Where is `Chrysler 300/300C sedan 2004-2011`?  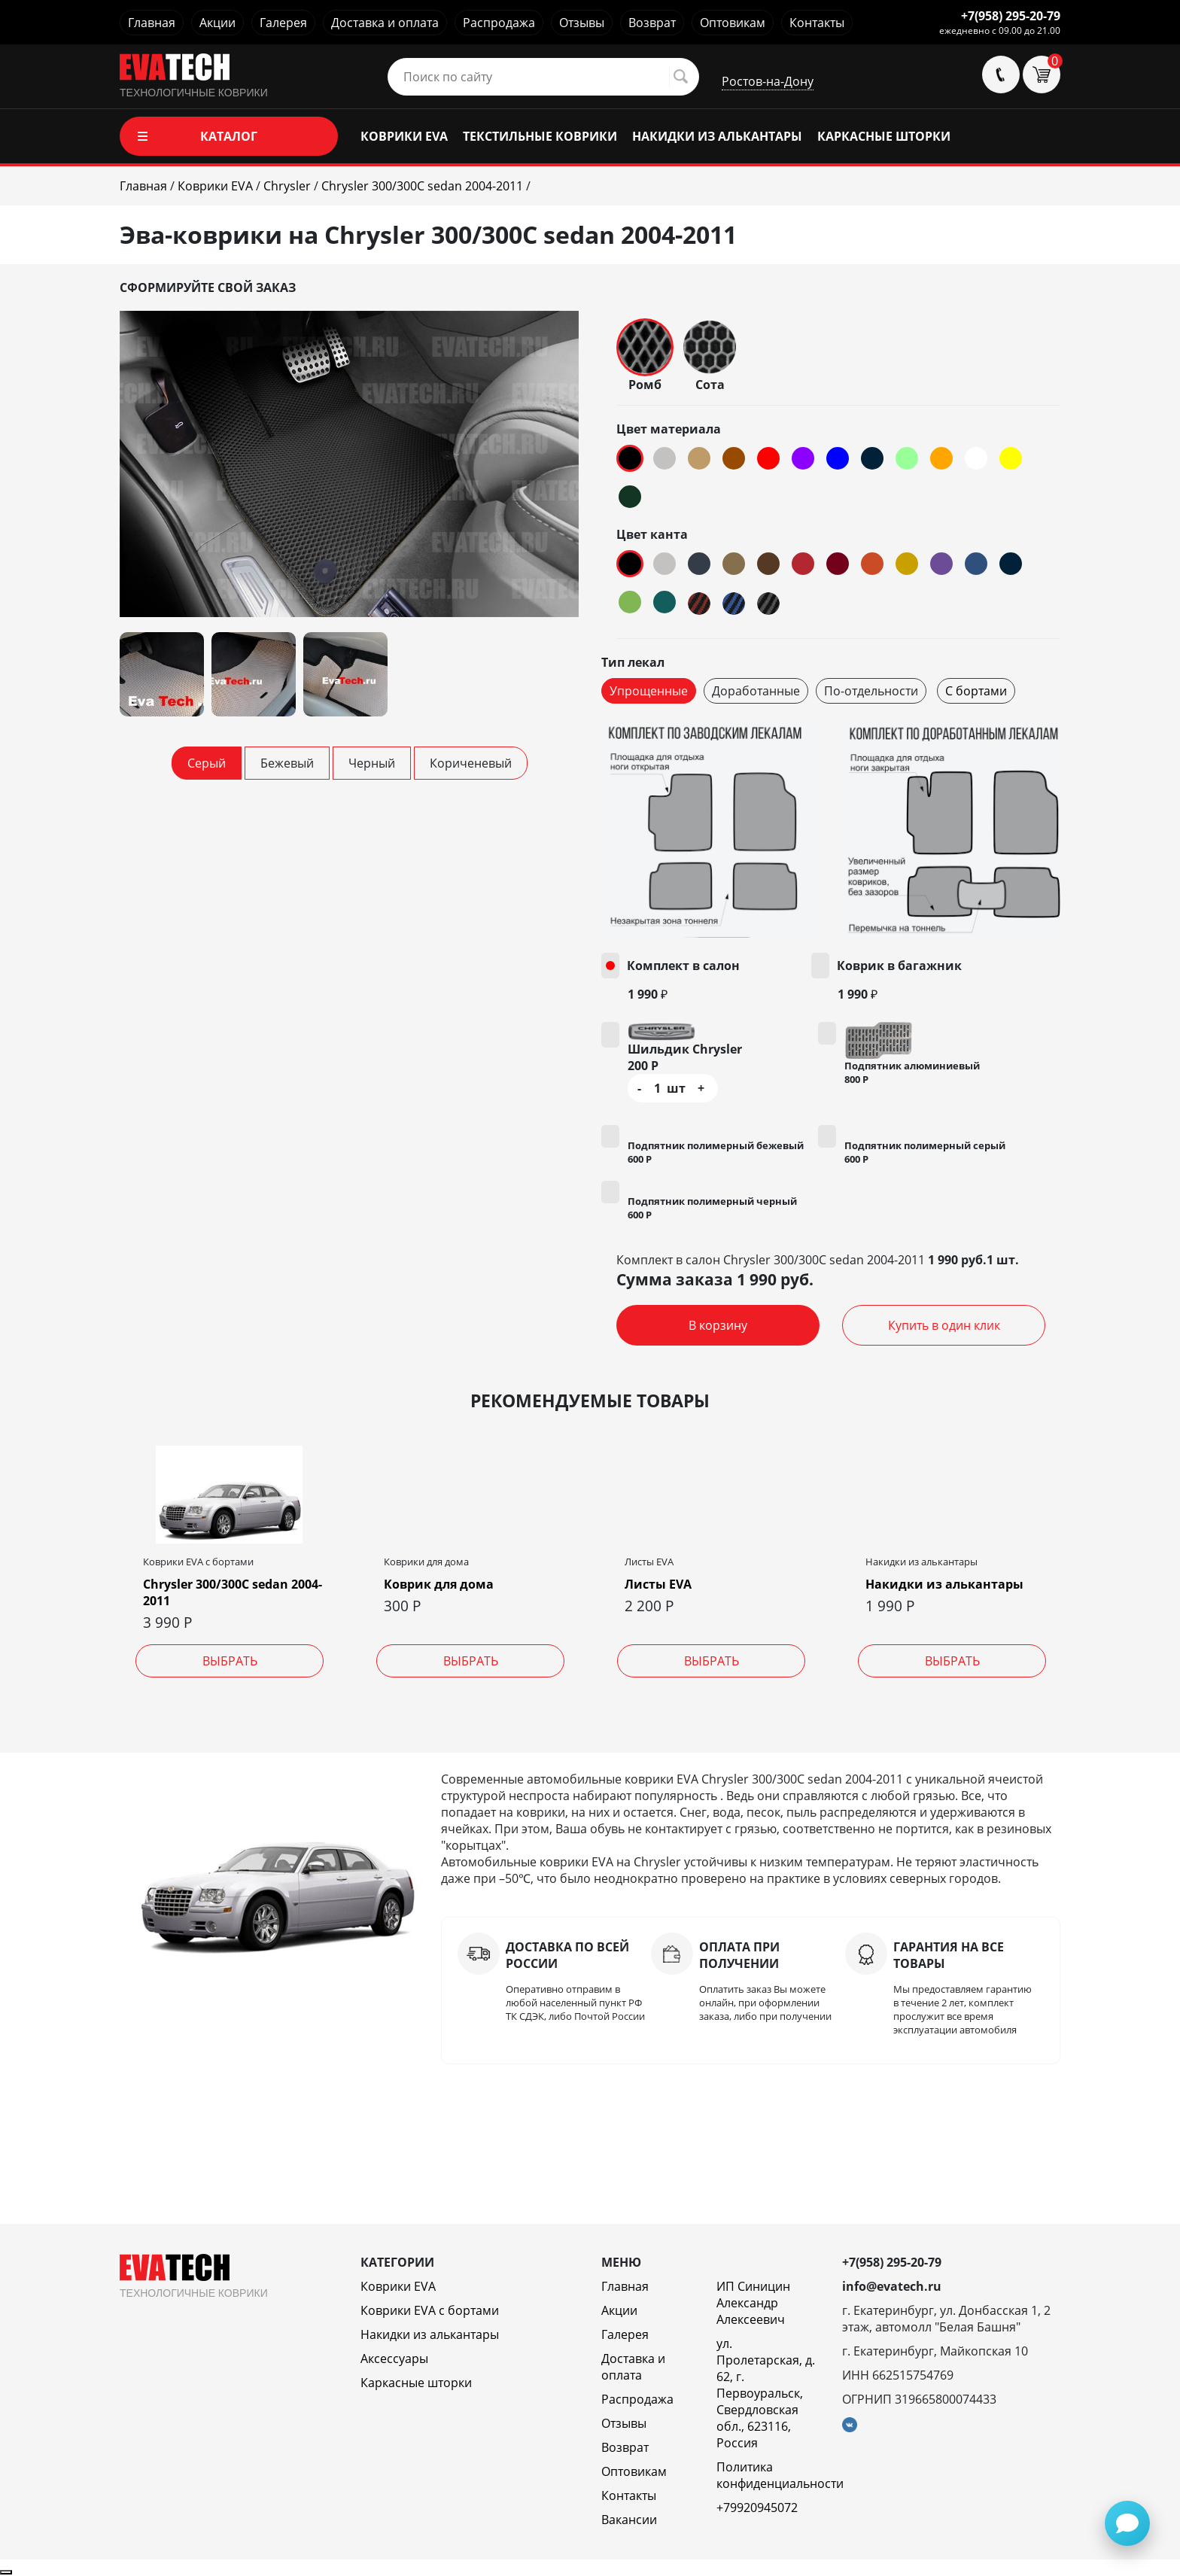 Chrysler 300/300C sedan 2004-2011 is located at coordinates (232, 1592).